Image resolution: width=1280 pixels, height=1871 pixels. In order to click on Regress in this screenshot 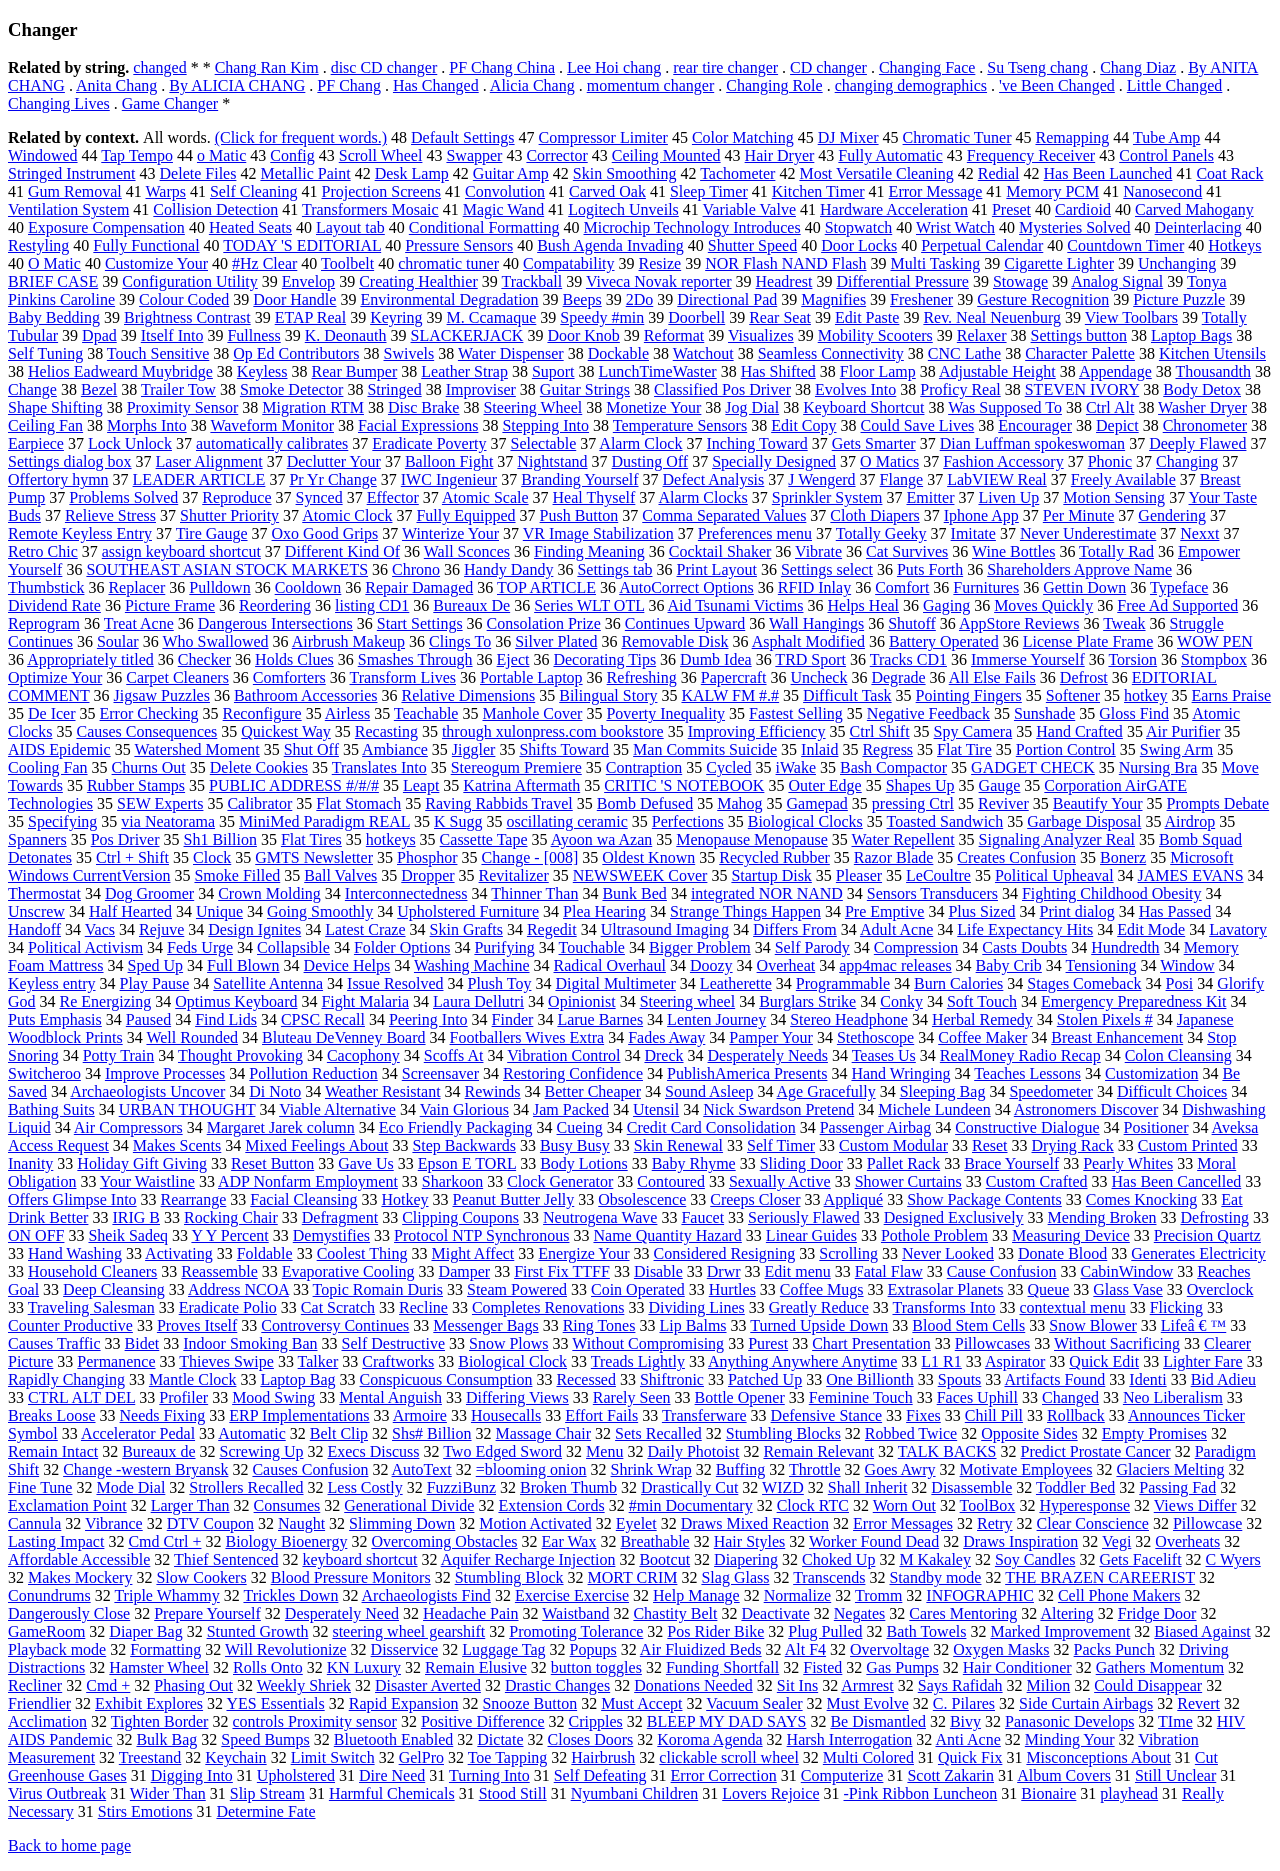, I will do `click(887, 749)`.